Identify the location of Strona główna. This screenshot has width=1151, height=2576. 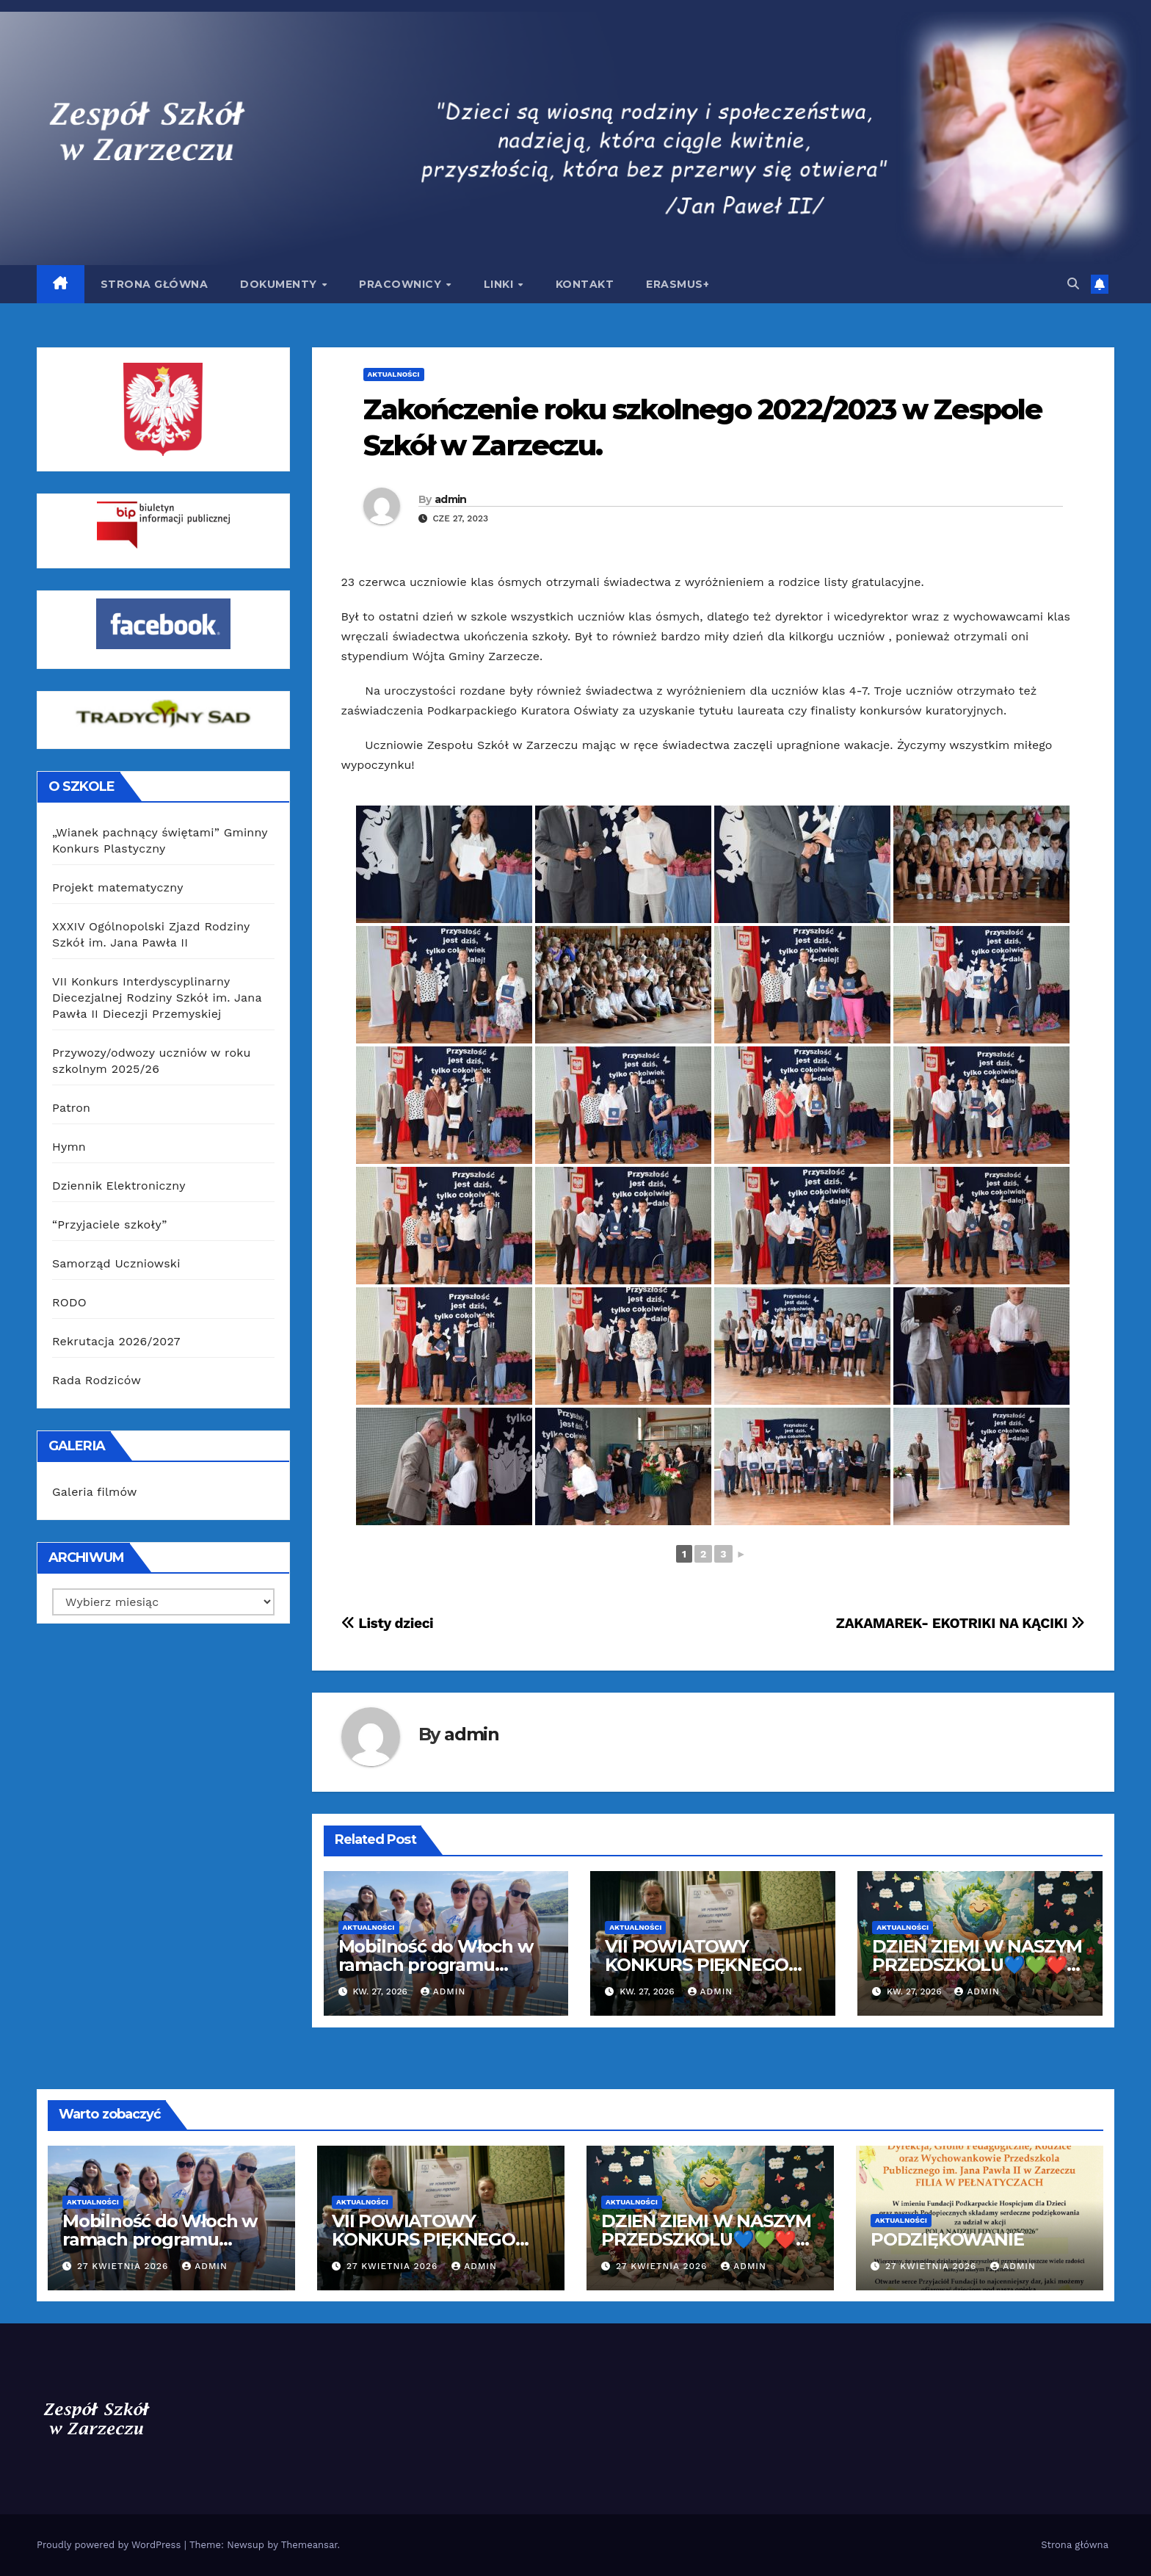
(154, 284).